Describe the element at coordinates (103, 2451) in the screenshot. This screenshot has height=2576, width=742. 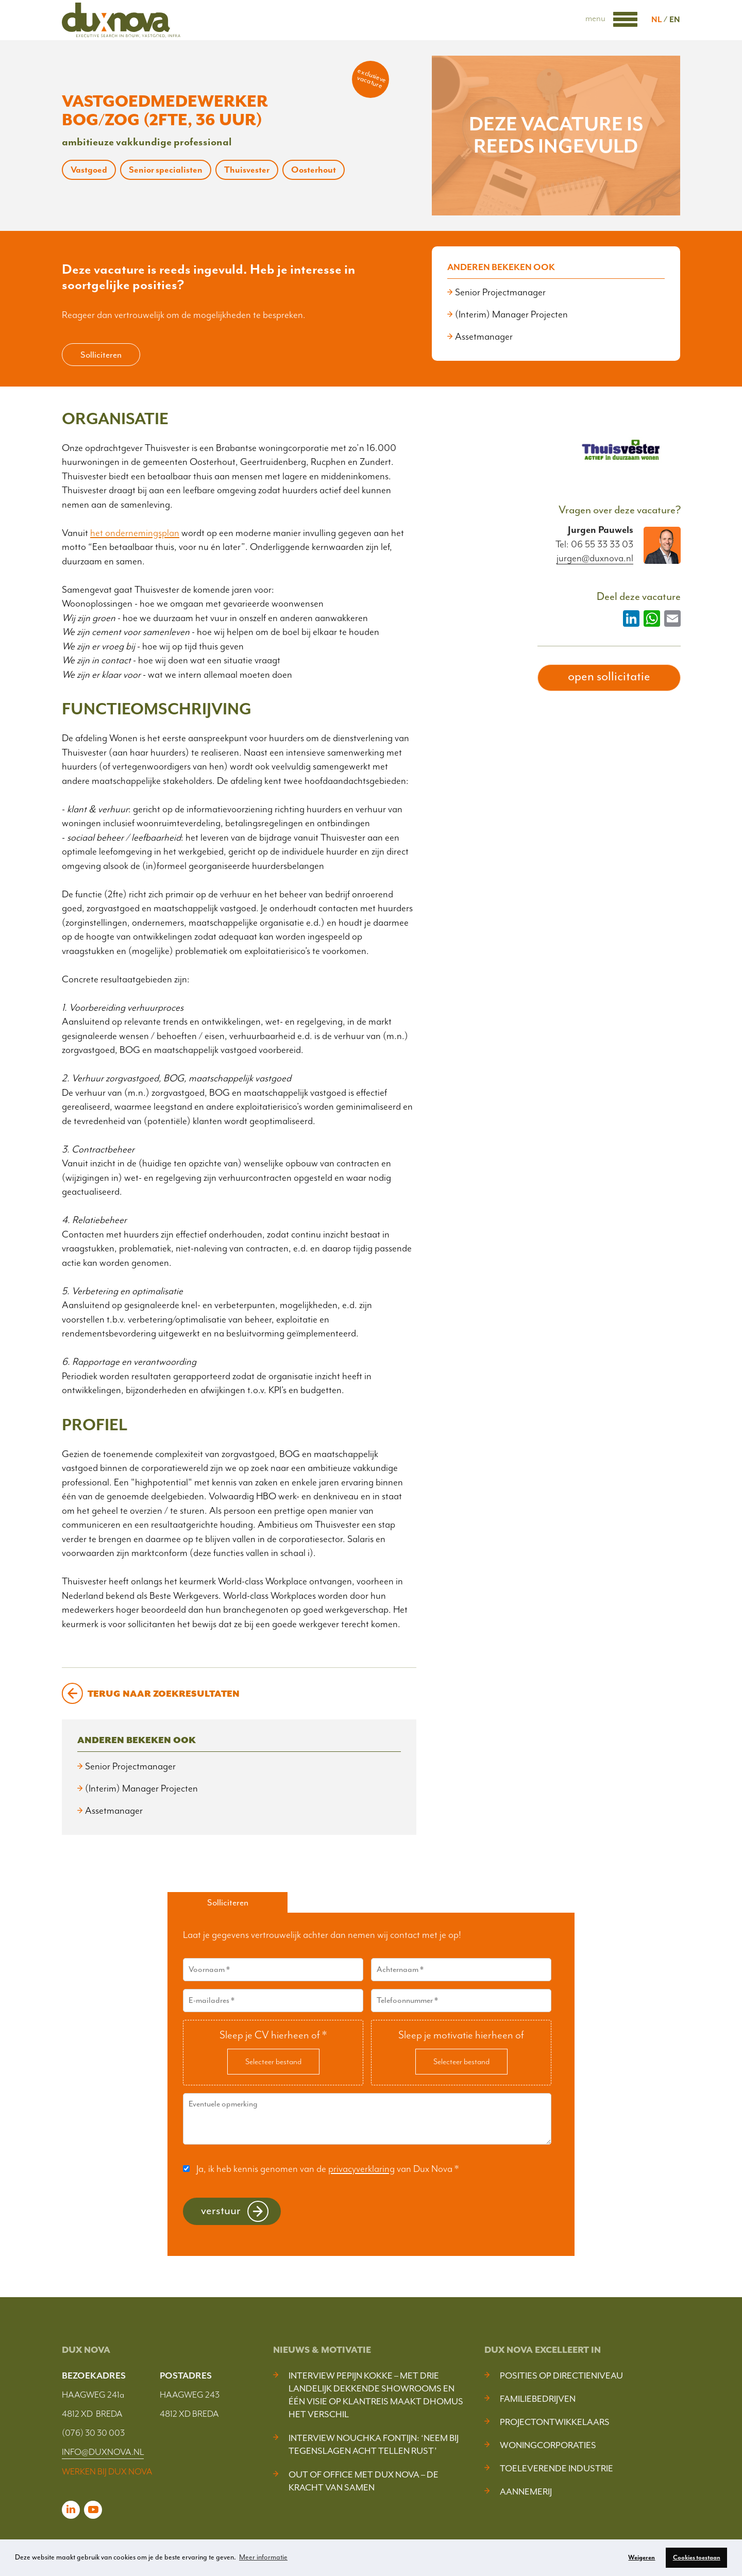
I see `INFO@DUXNOVA.NL` at that location.